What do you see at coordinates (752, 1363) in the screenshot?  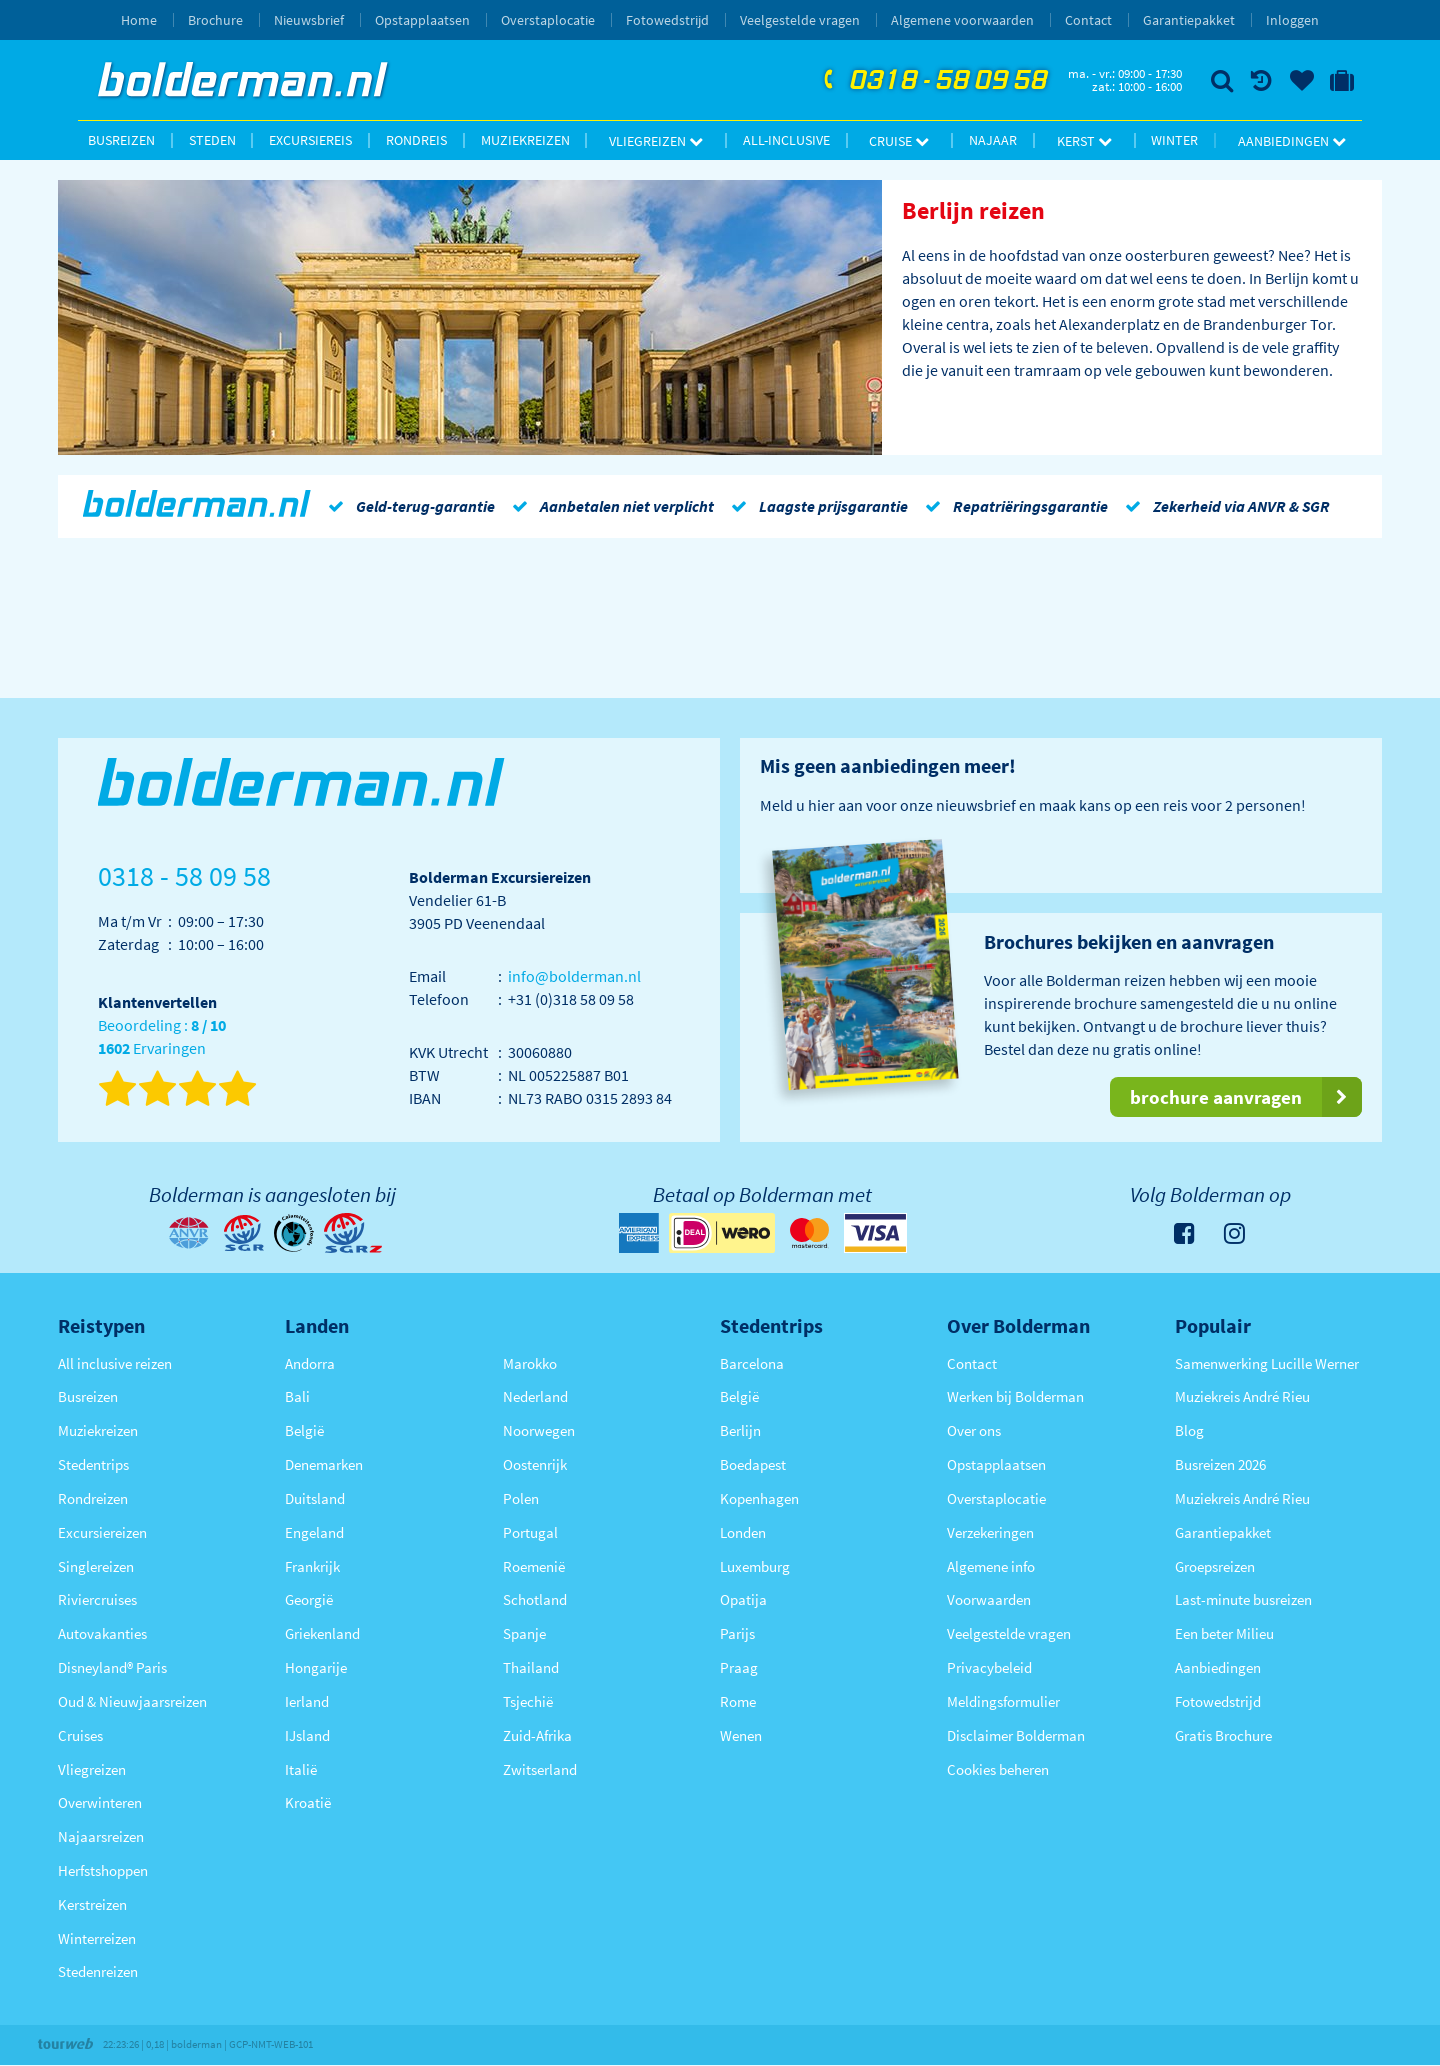 I see `Barcelona` at bounding box center [752, 1363].